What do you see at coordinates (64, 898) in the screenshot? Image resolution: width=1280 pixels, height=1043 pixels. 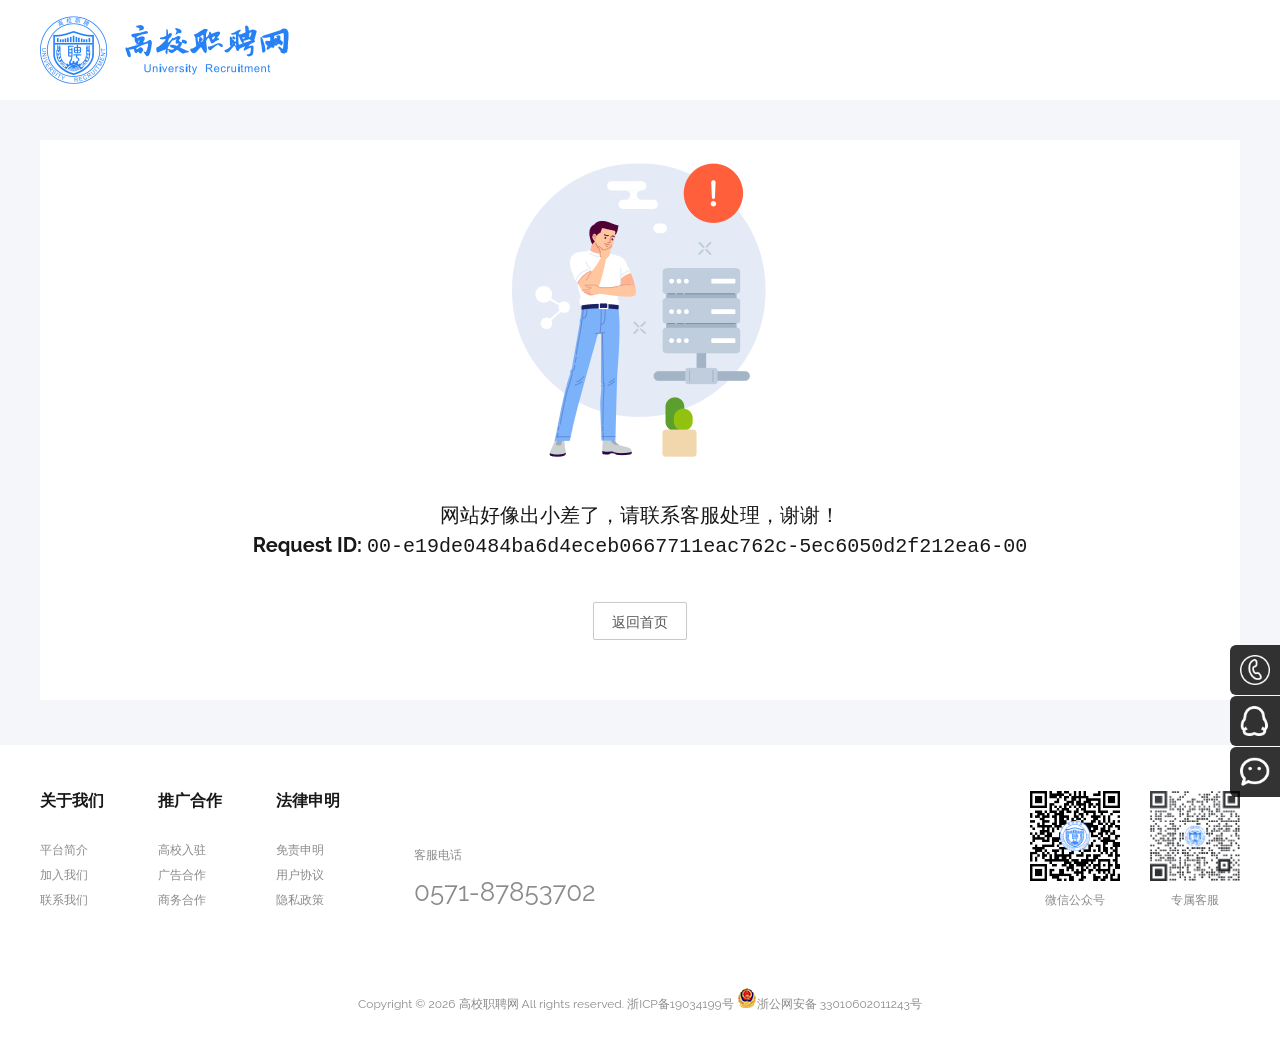 I see `联系我们` at bounding box center [64, 898].